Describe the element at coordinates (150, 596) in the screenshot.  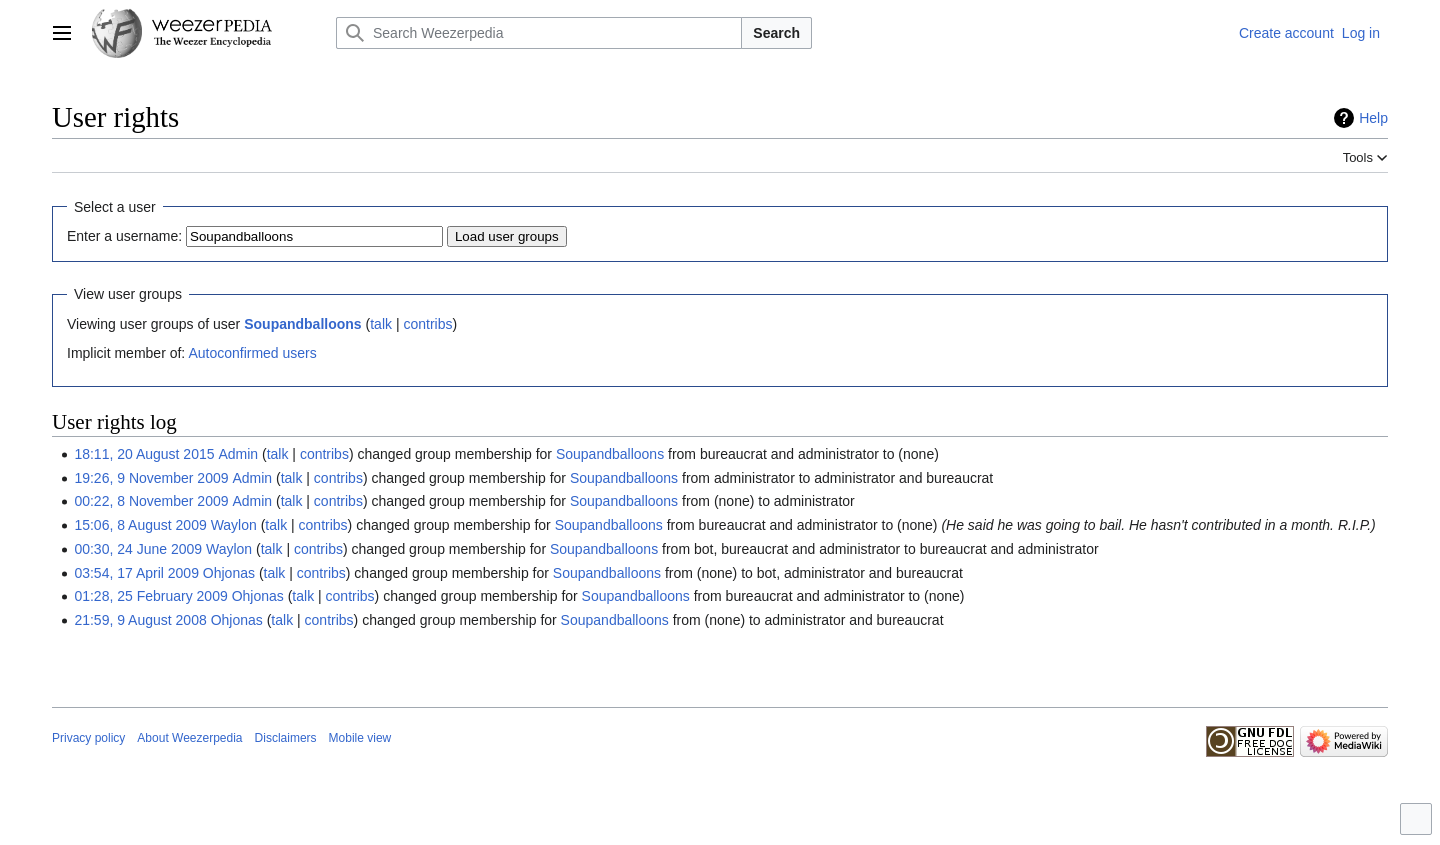
I see `01:28, 25 February 2009` at that location.